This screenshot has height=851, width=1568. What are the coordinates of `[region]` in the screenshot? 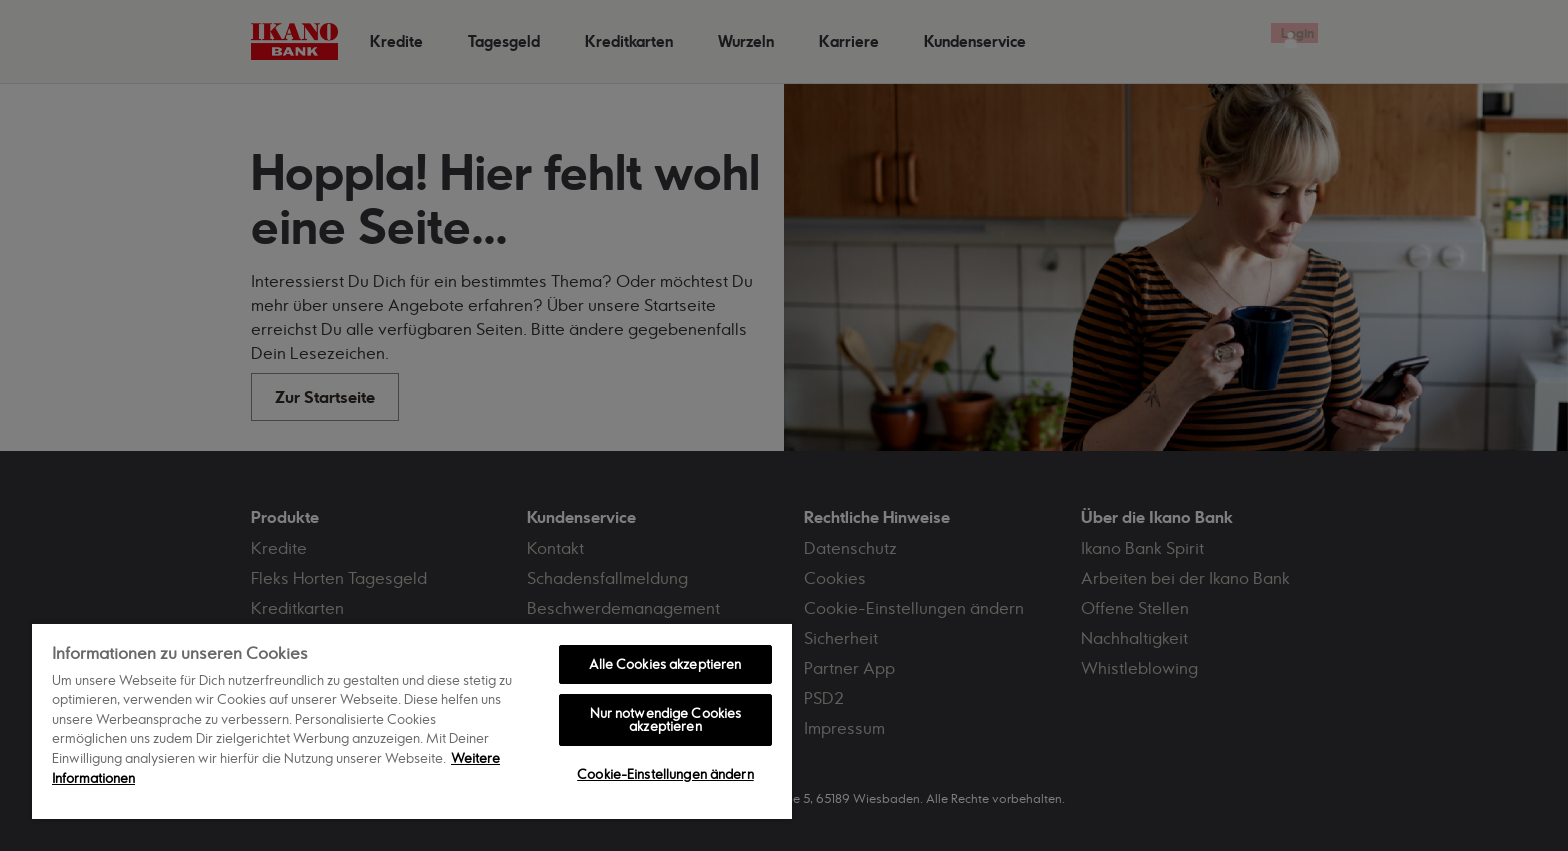 It's located at (412, 720).